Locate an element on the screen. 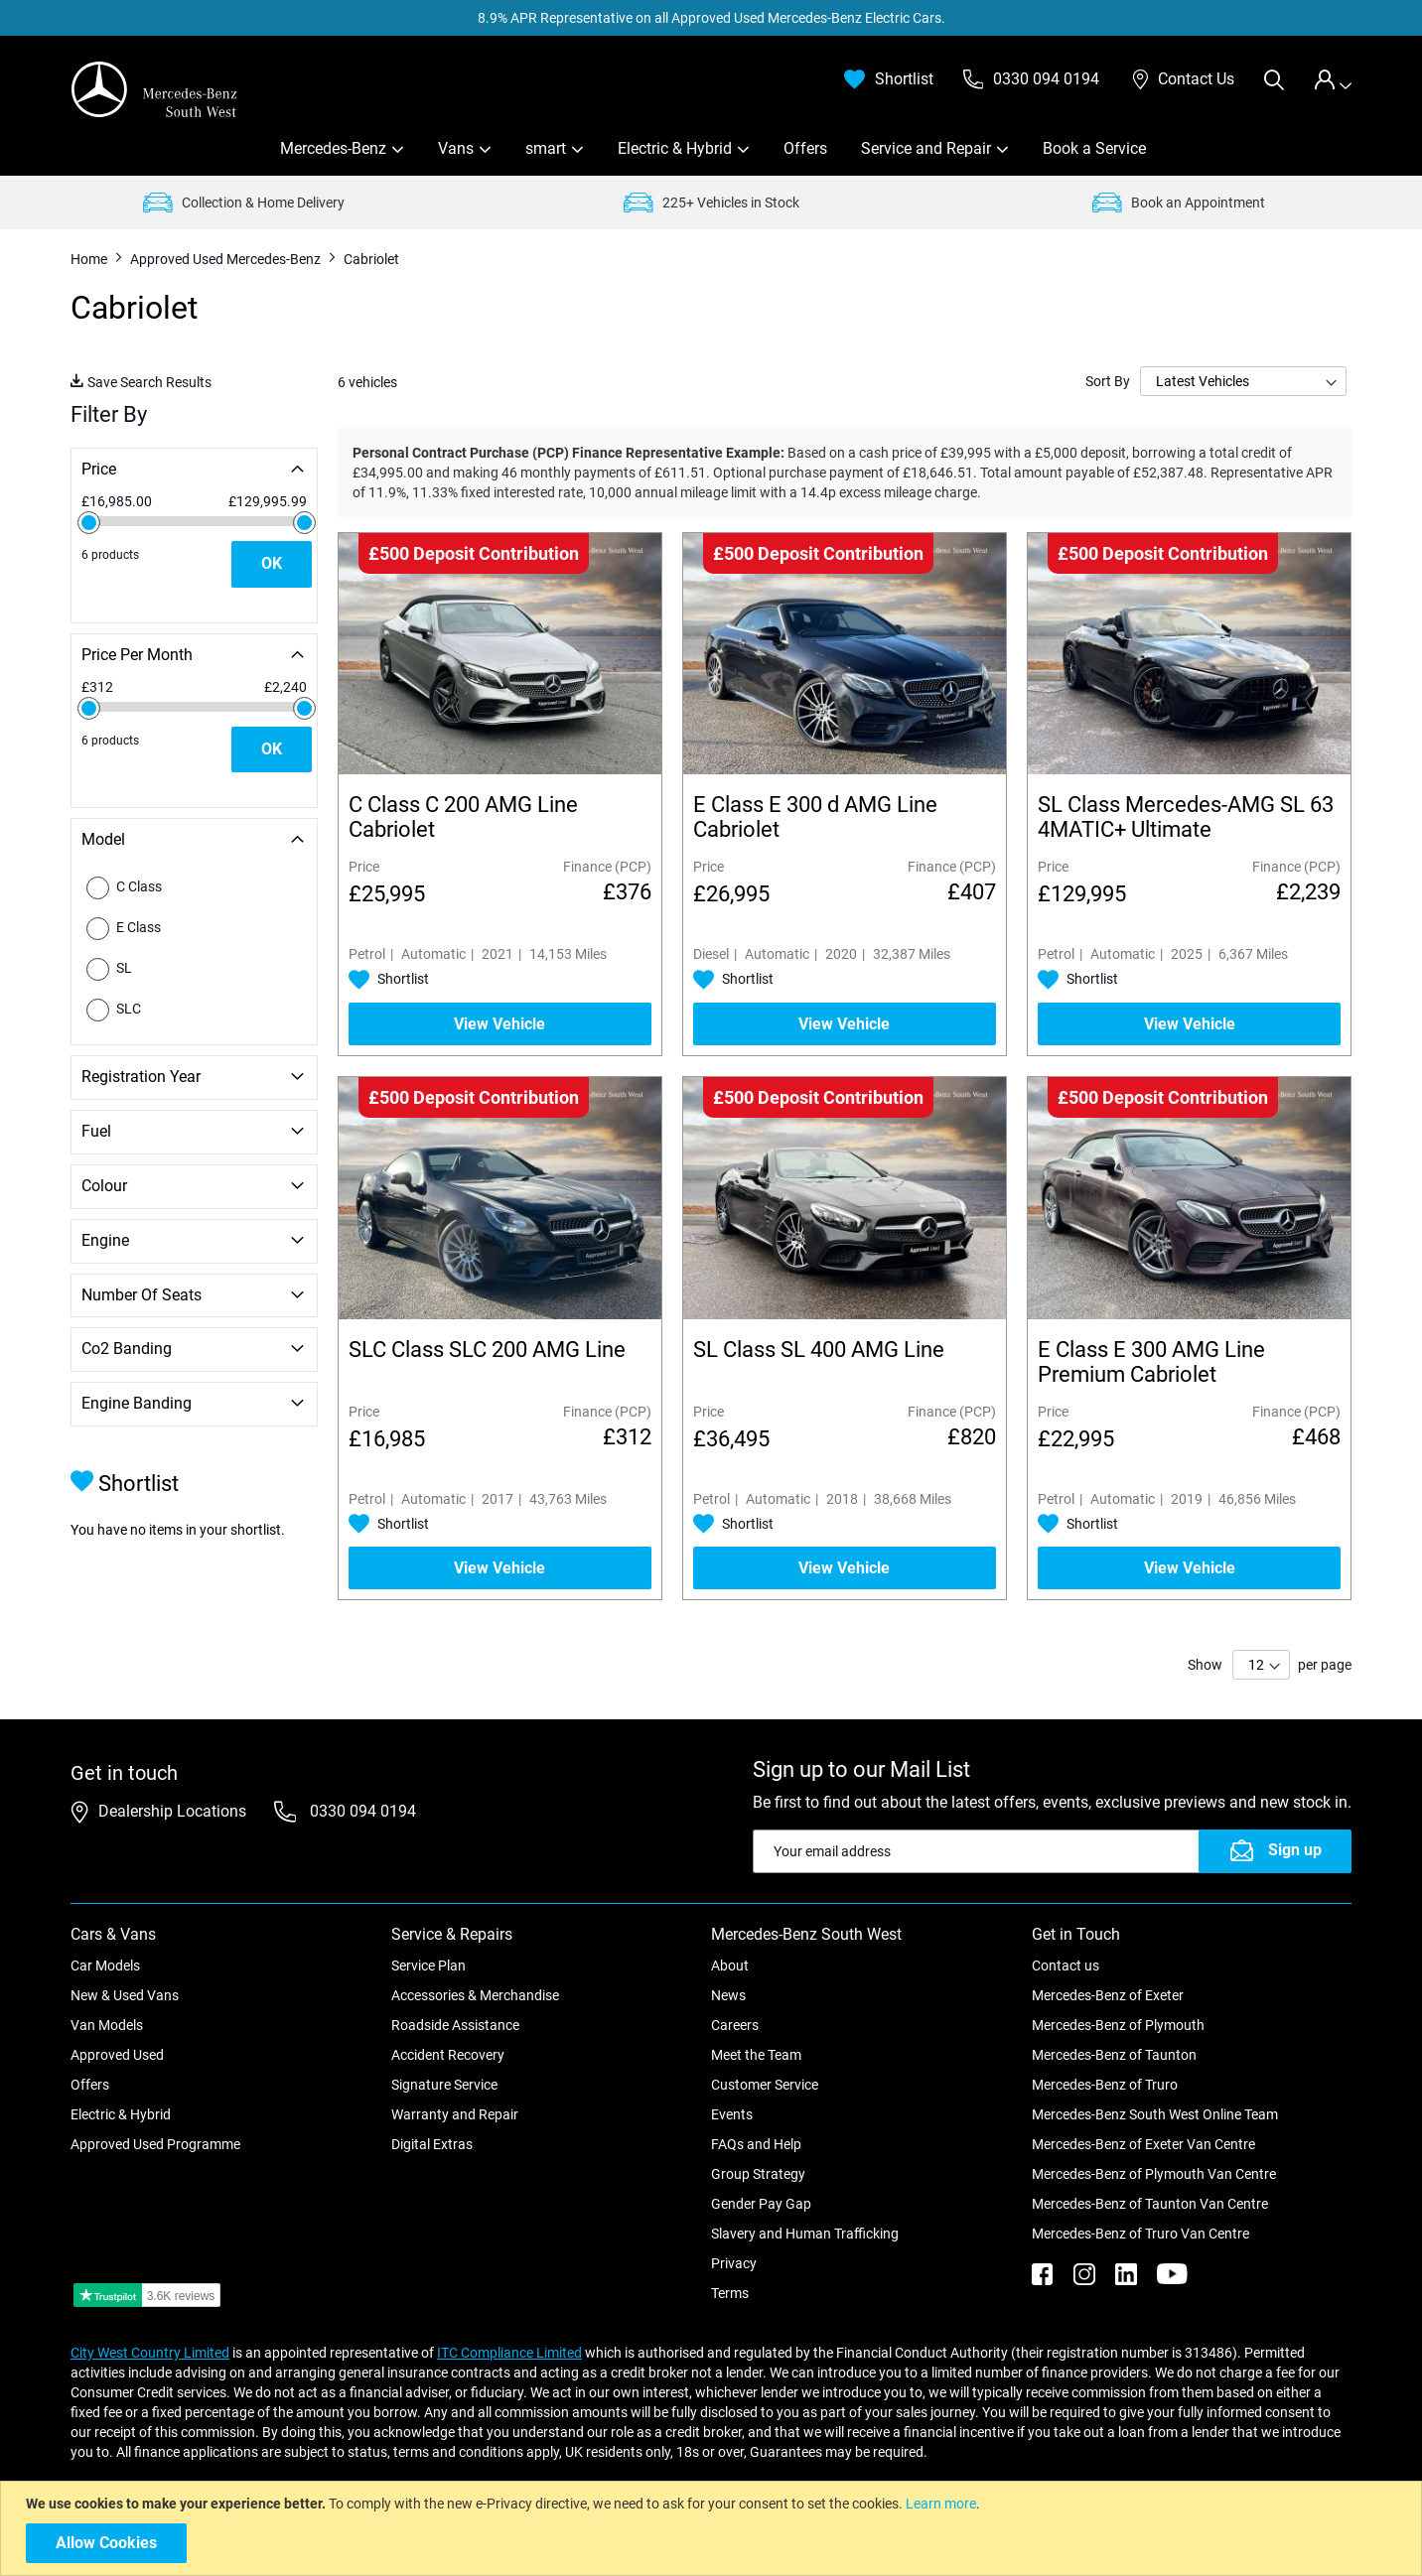  News is located at coordinates (728, 1995).